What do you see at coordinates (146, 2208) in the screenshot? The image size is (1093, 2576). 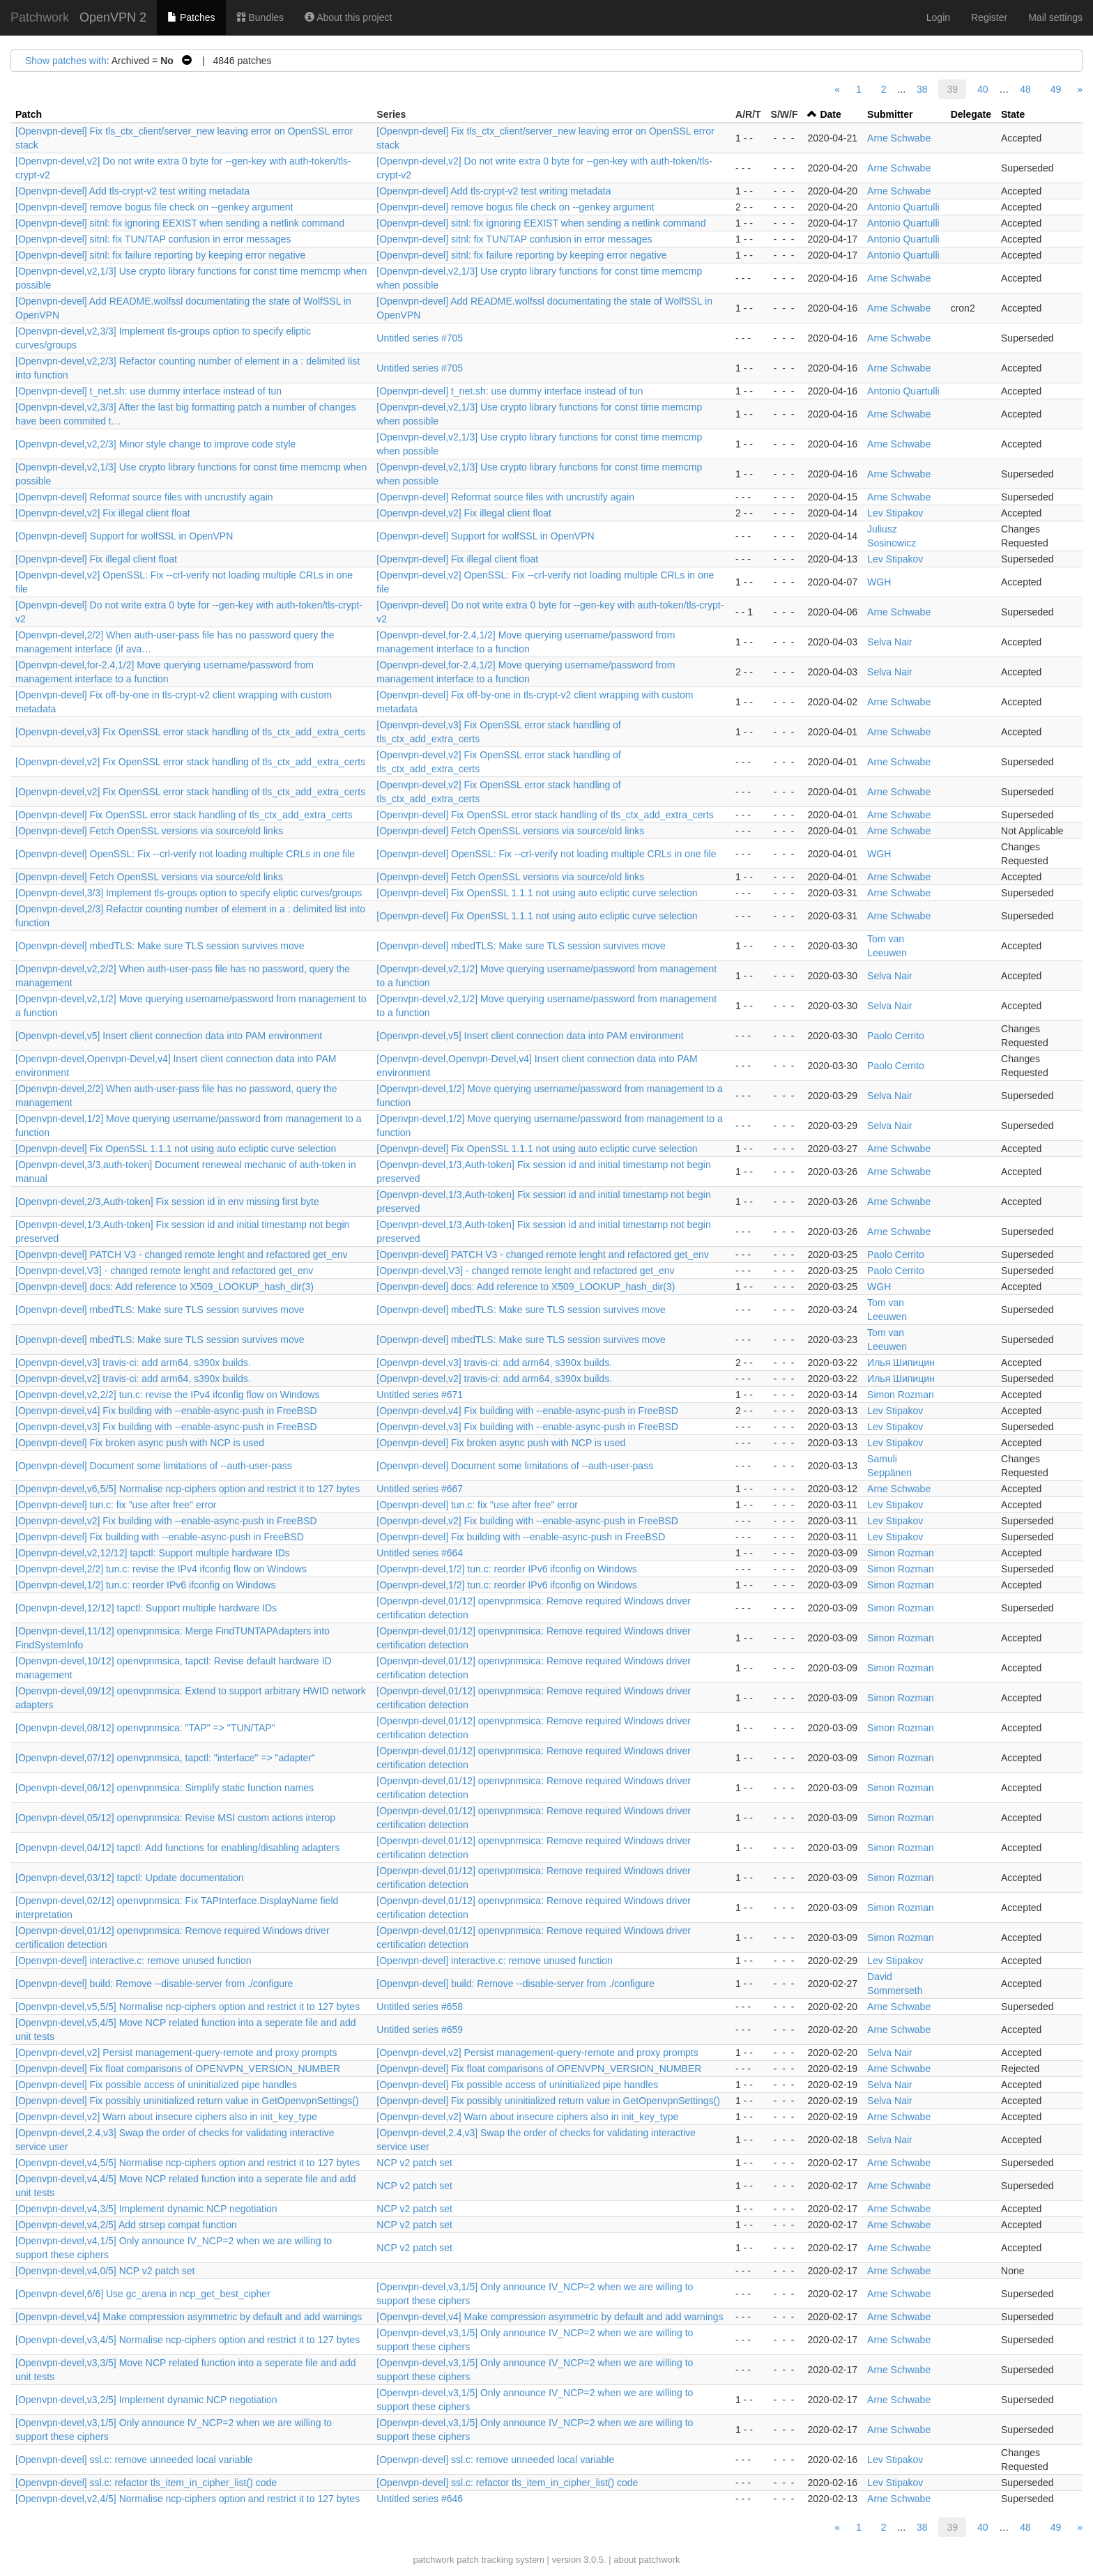 I see `[Openvpn-devel,v4,3/5] Implement dynamic NCP negotiation` at bounding box center [146, 2208].